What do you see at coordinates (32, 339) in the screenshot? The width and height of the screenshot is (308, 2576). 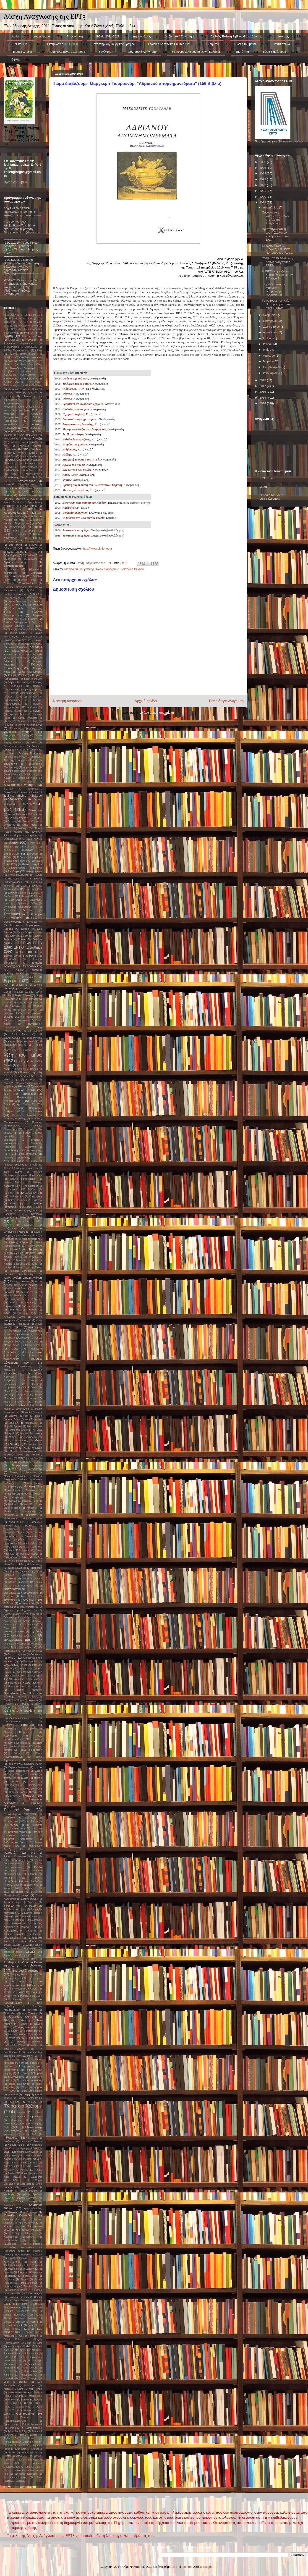 I see `άγνοια` at bounding box center [32, 339].